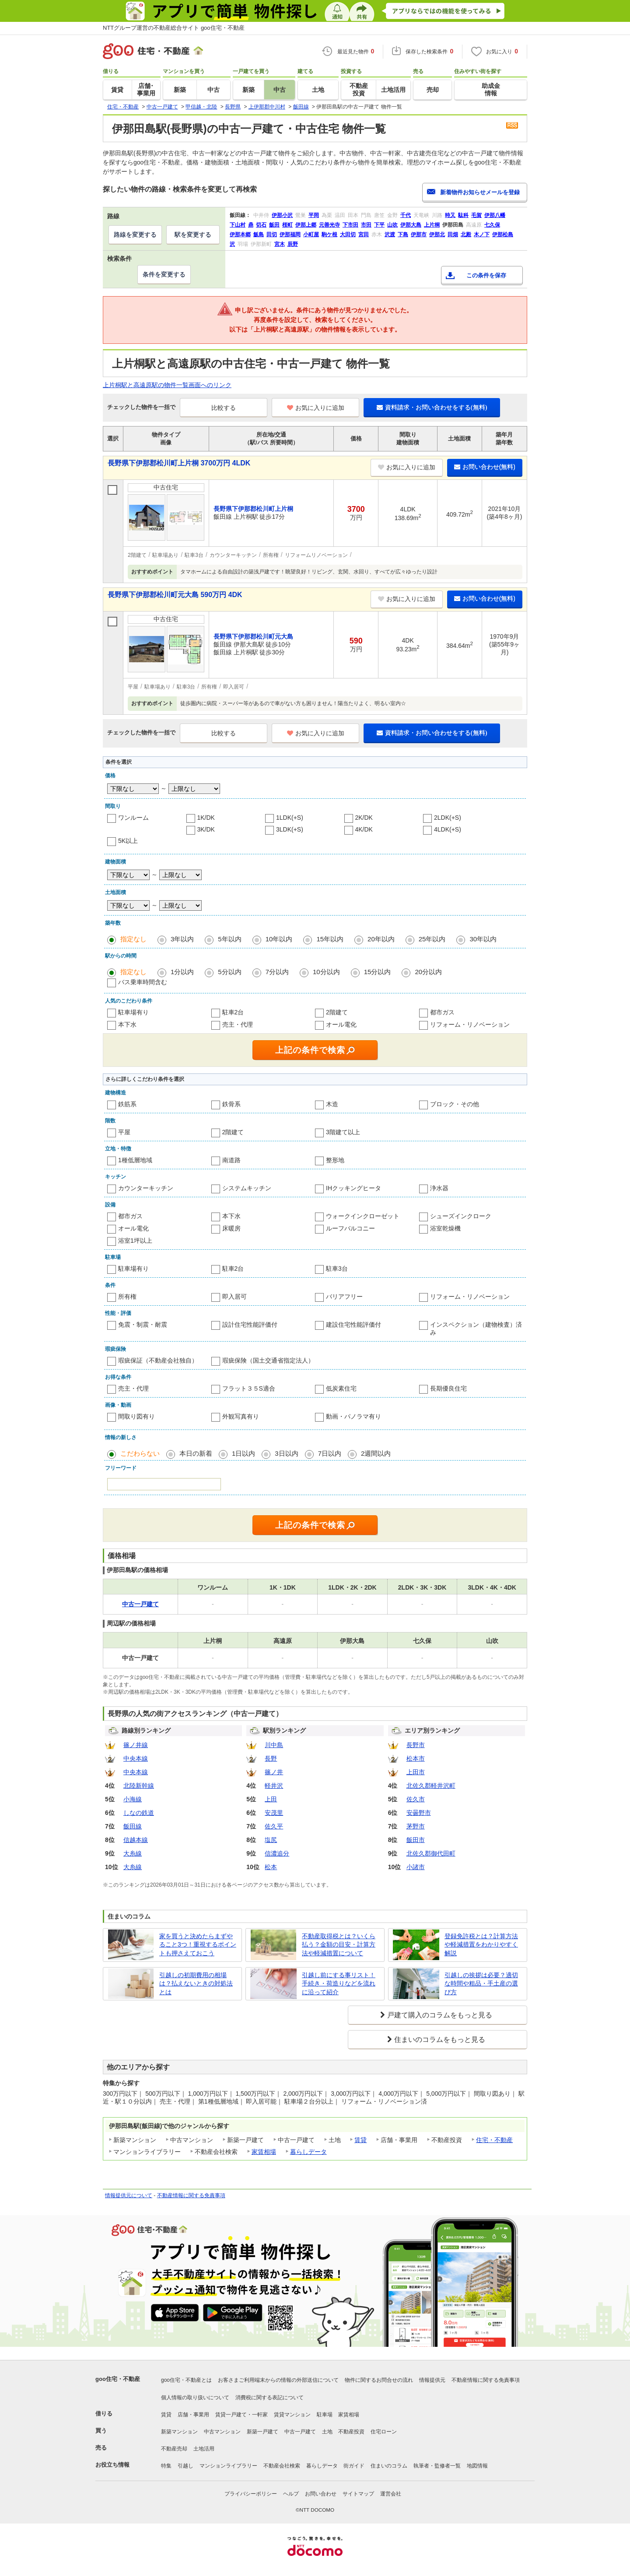  Describe the element at coordinates (145, 1188) in the screenshot. I see `カウンターキッチン` at that location.